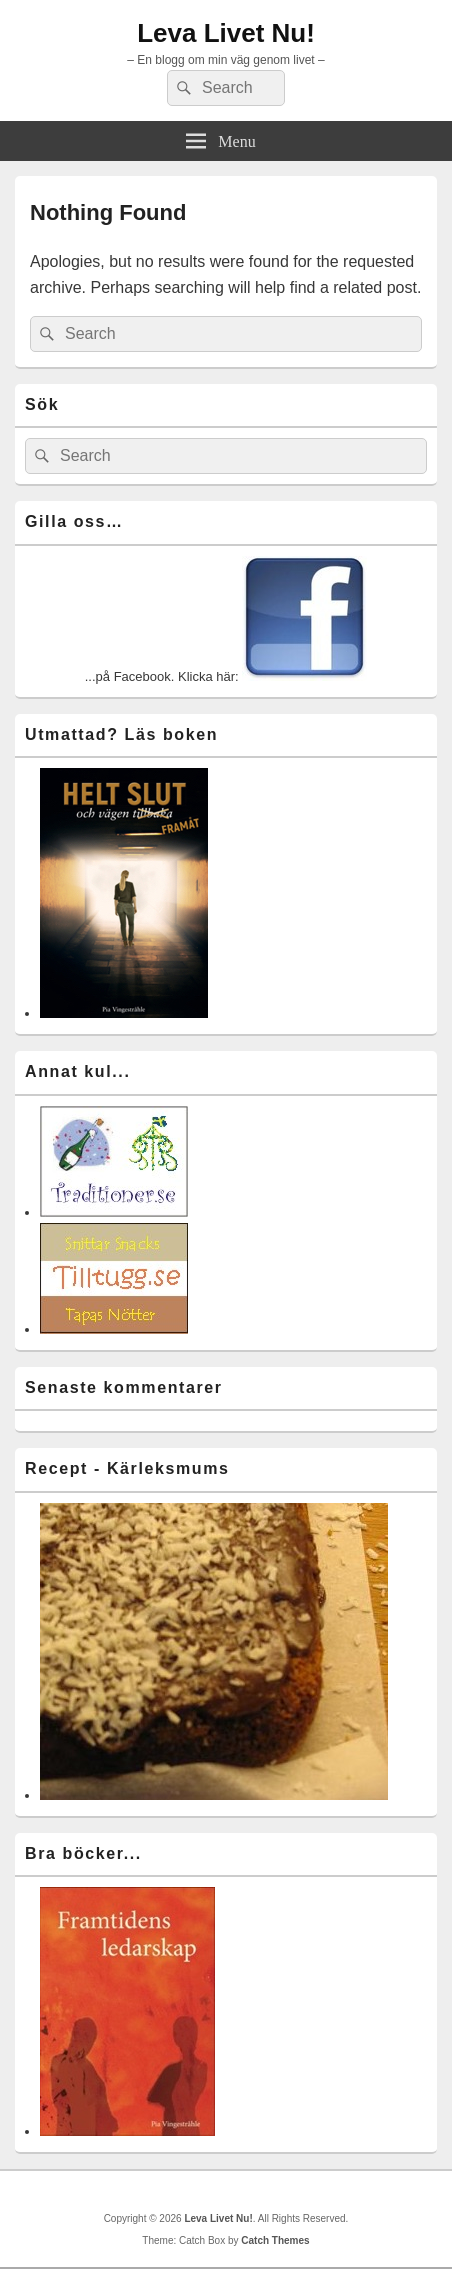 The width and height of the screenshot is (452, 2269). I want to click on Leva Livet Nu!, so click(226, 33).